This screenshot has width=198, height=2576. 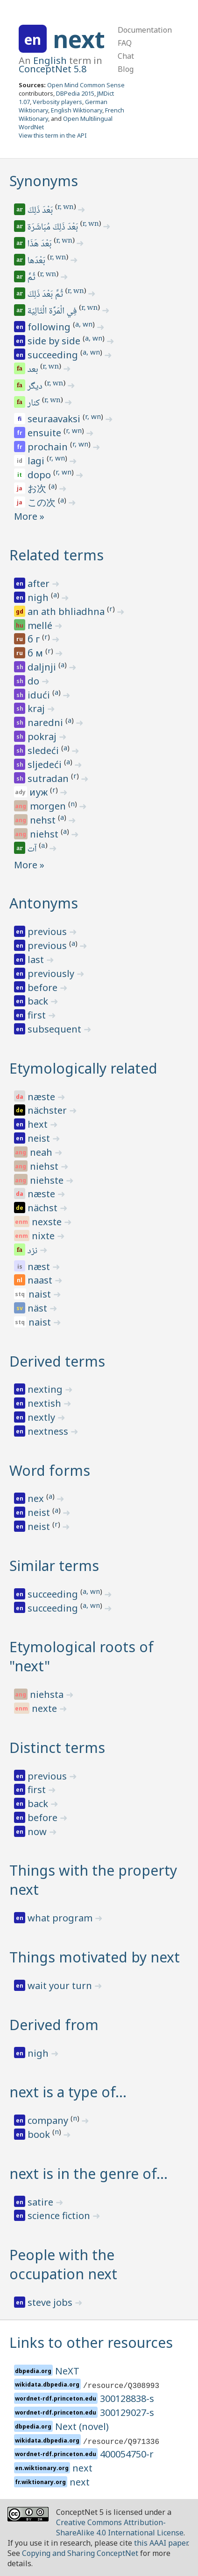 I want to click on 300129027-s, so click(x=127, y=2412).